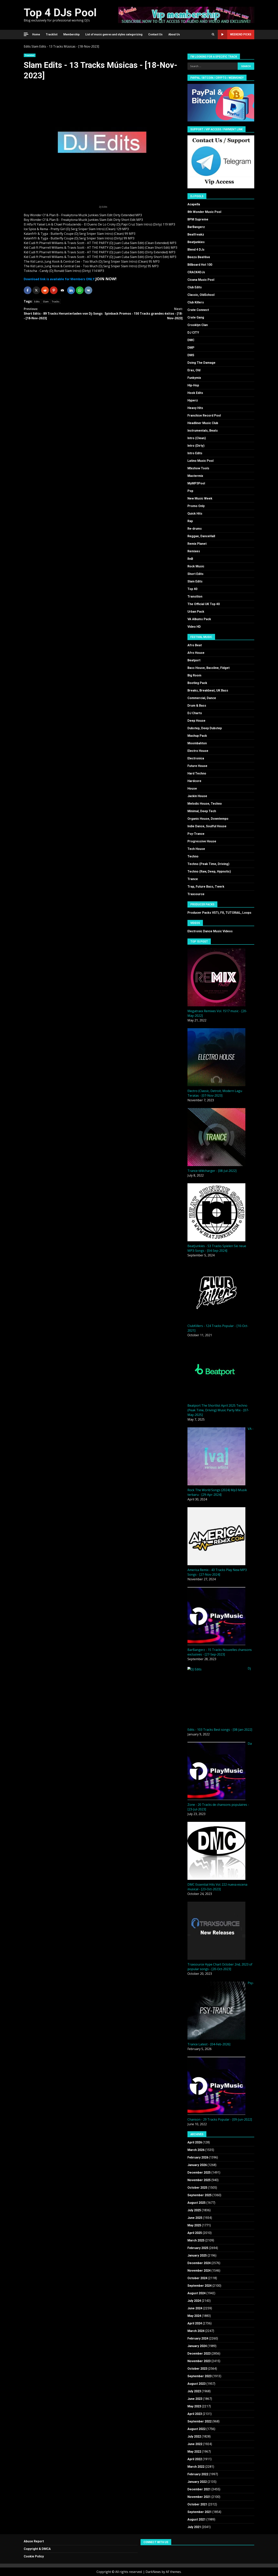 The width and height of the screenshot is (278, 2576). What do you see at coordinates (194, 2444) in the screenshot?
I see `June 2022` at bounding box center [194, 2444].